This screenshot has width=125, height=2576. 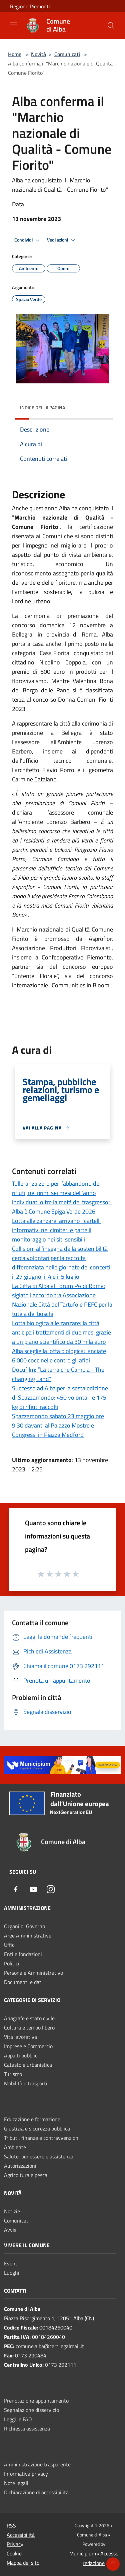 I want to click on Note legali, so click(x=16, y=2483).